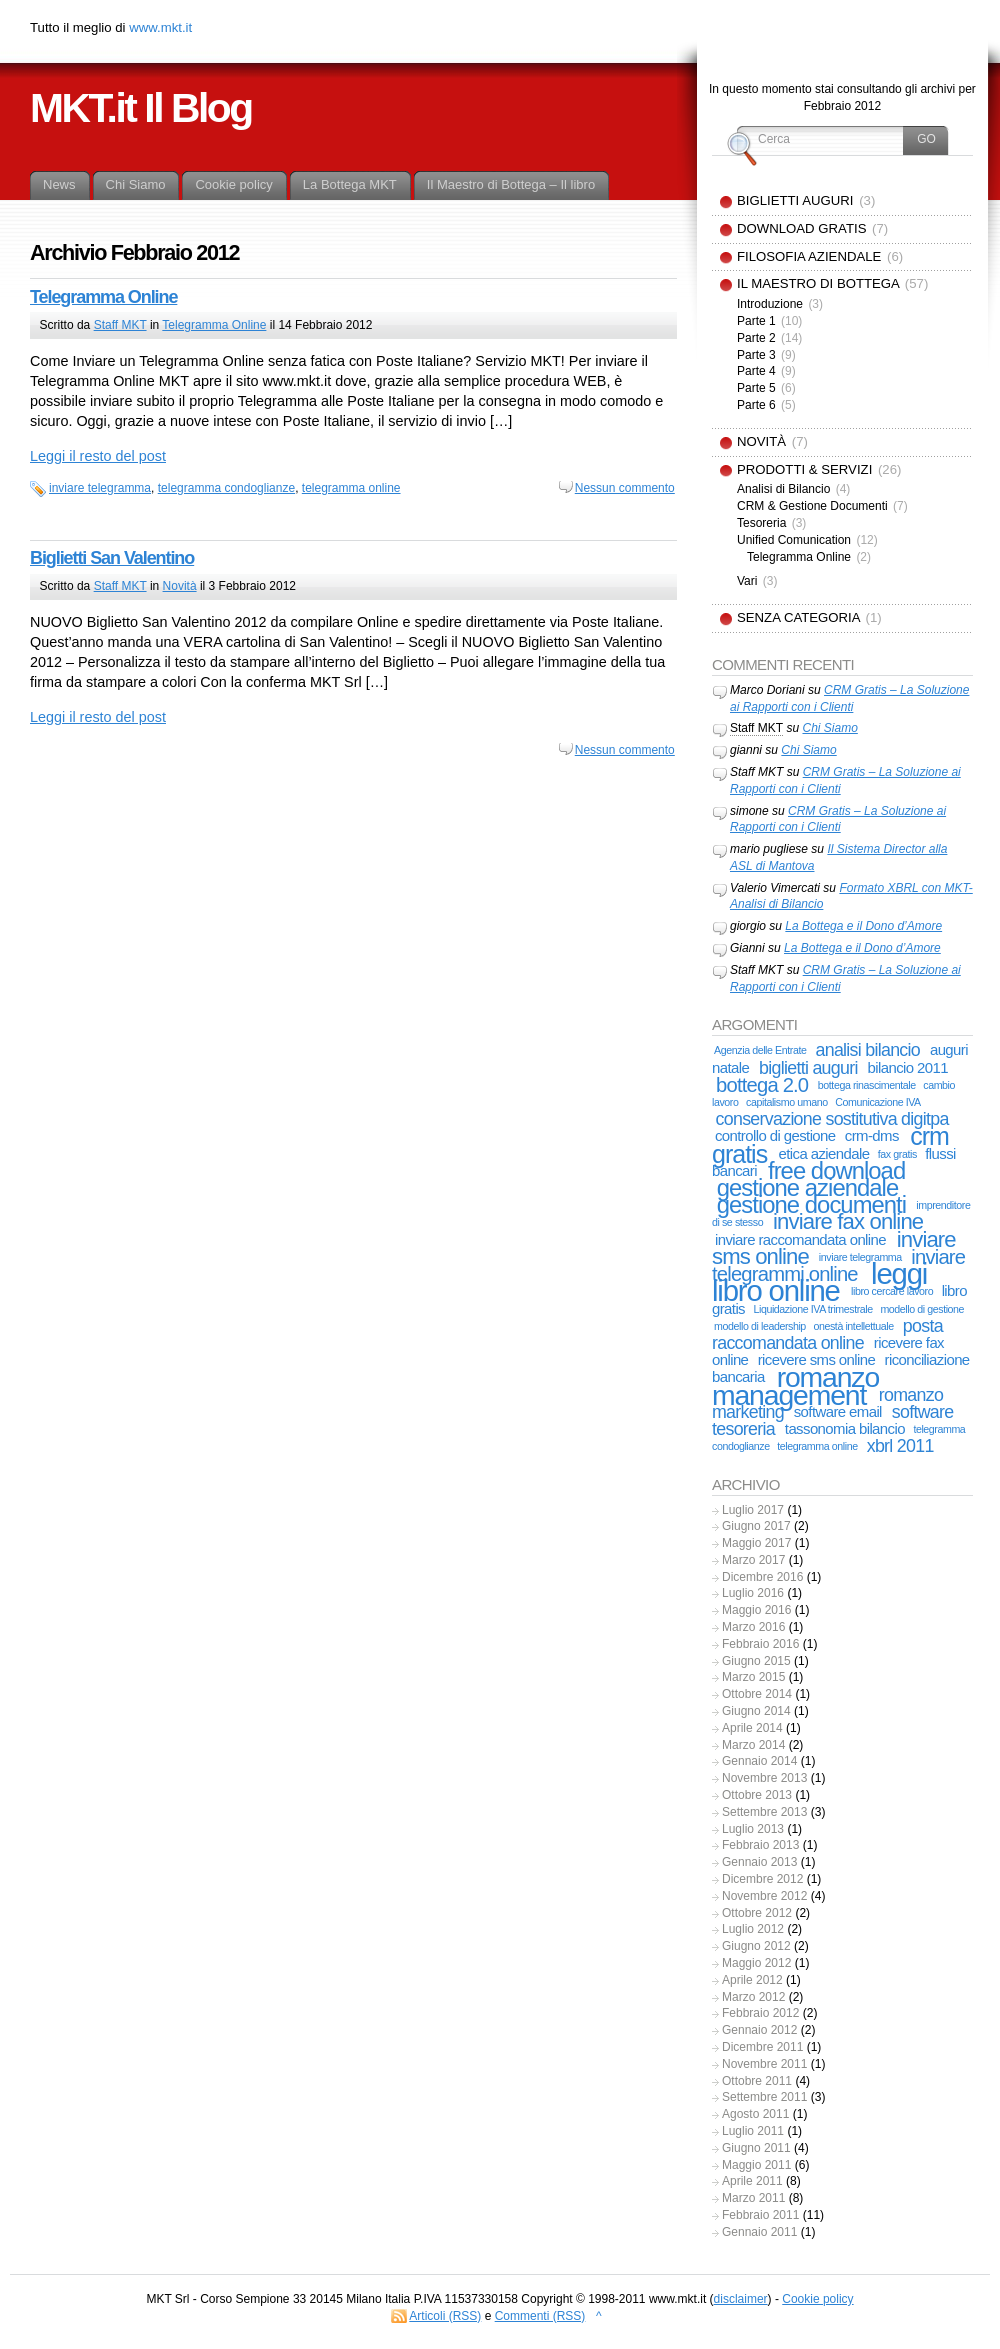 This screenshot has height=2349, width=1000. I want to click on controllo di gestione [controllo di gestione (2 elementi)], so click(775, 1135).